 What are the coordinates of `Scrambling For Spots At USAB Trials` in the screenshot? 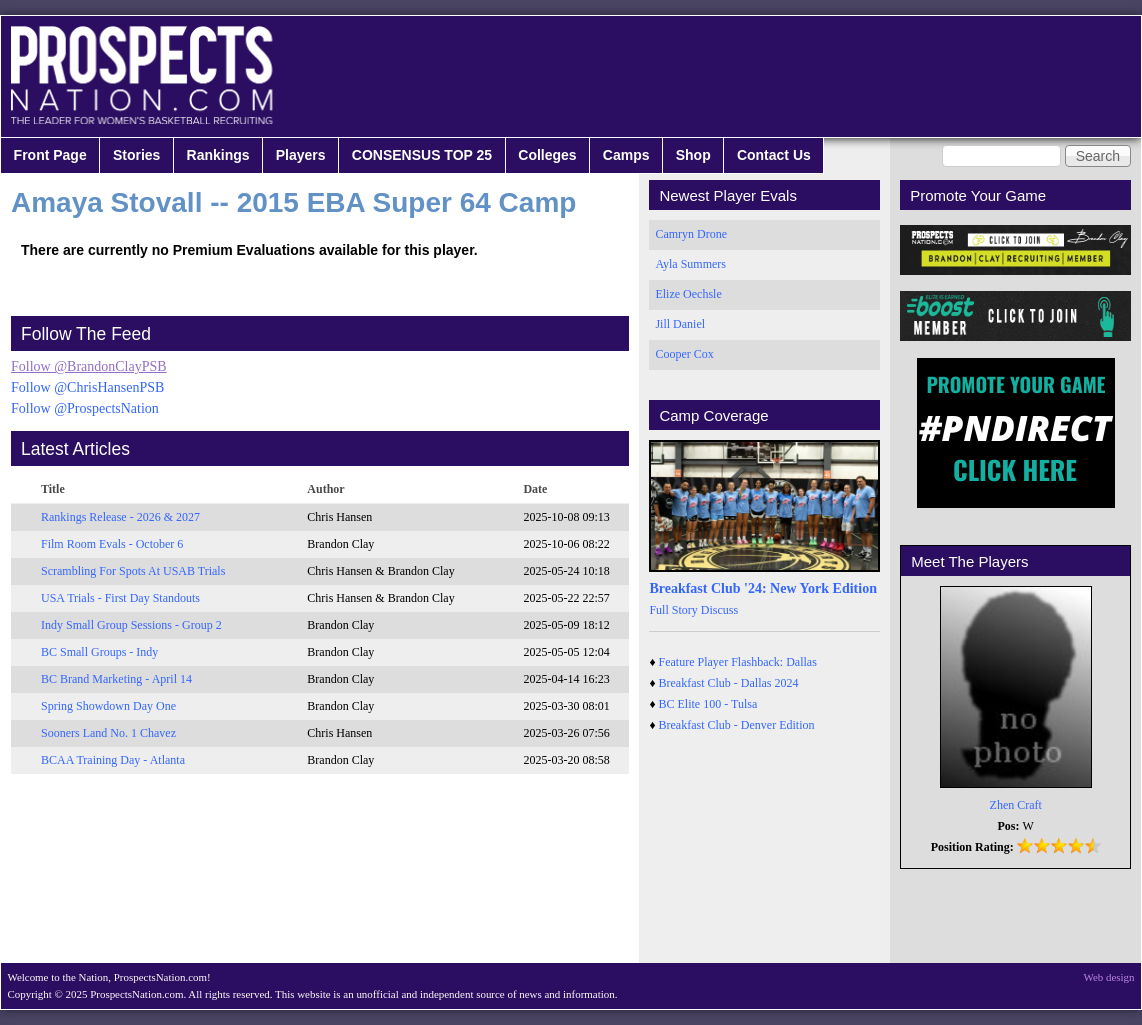 It's located at (133, 571).